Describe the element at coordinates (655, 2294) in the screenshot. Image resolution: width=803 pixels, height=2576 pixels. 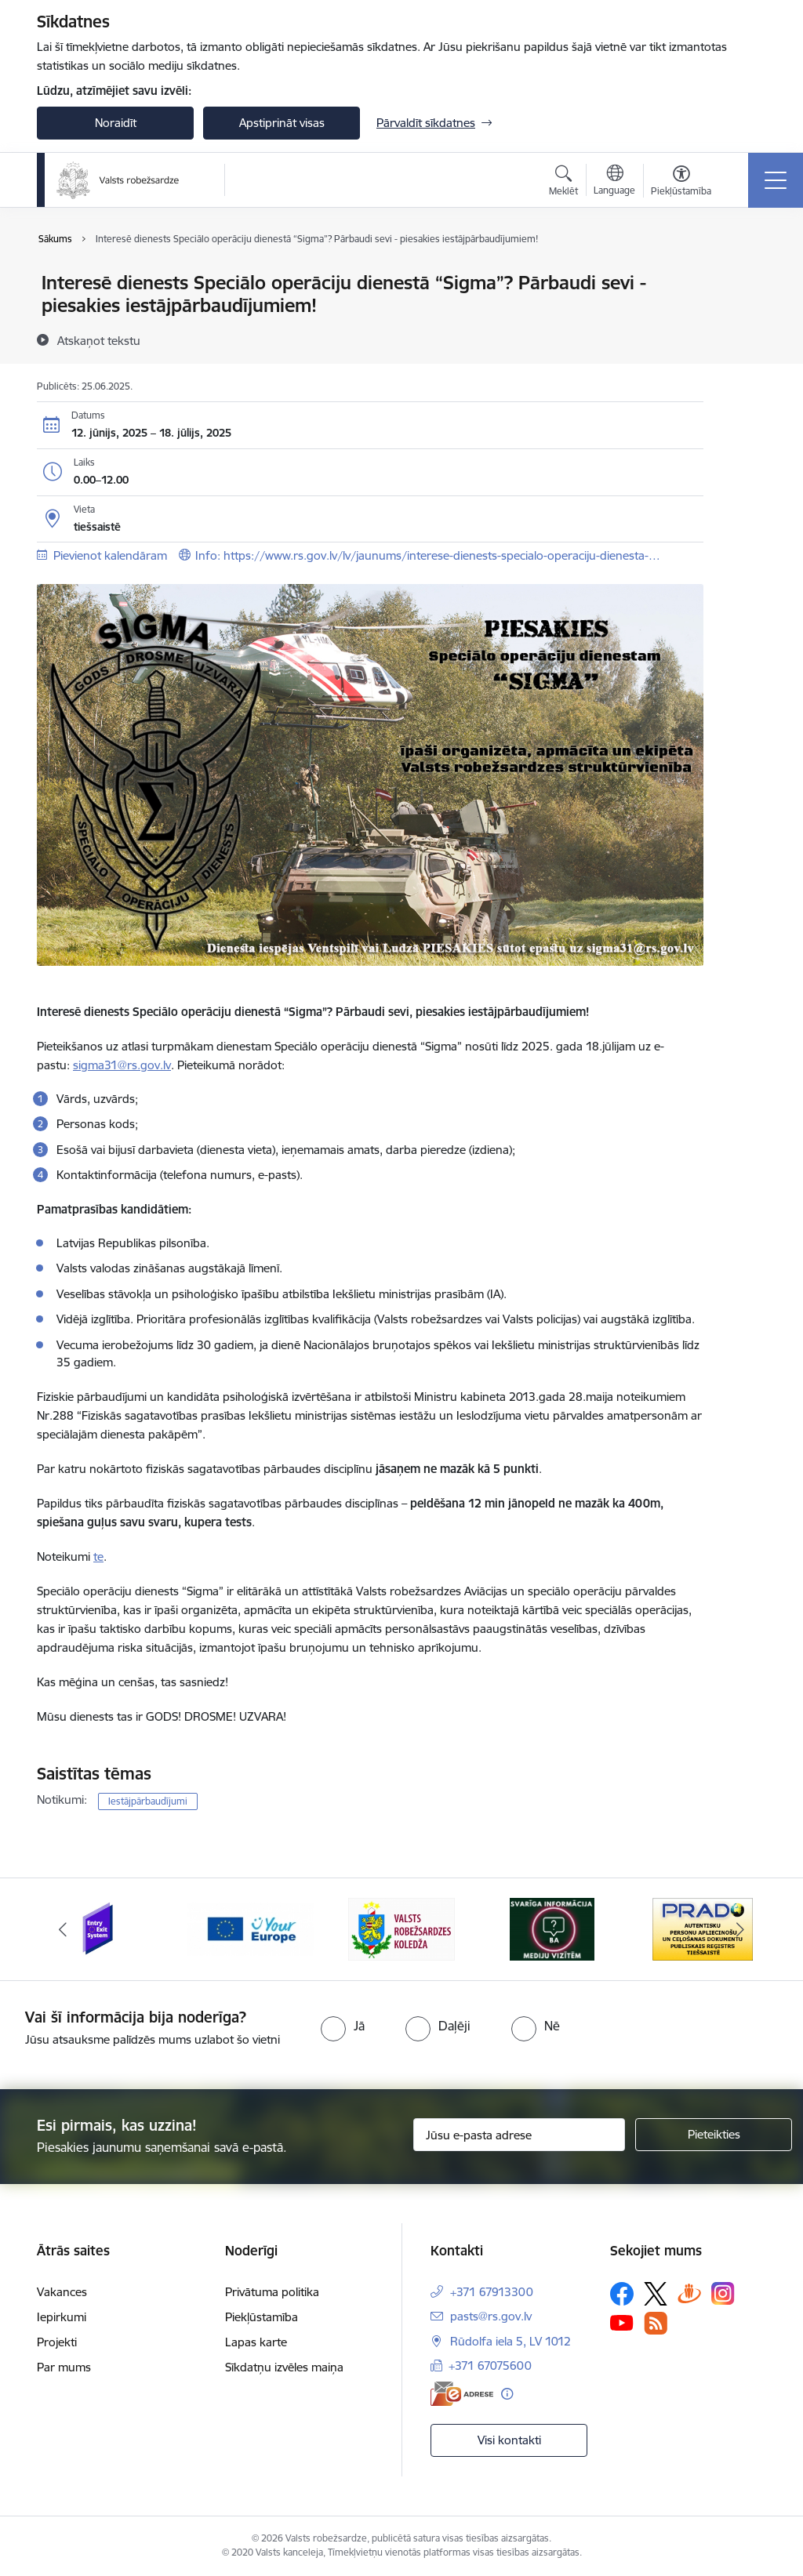
I see `[Sekojiet mums Platformā X]` at that location.